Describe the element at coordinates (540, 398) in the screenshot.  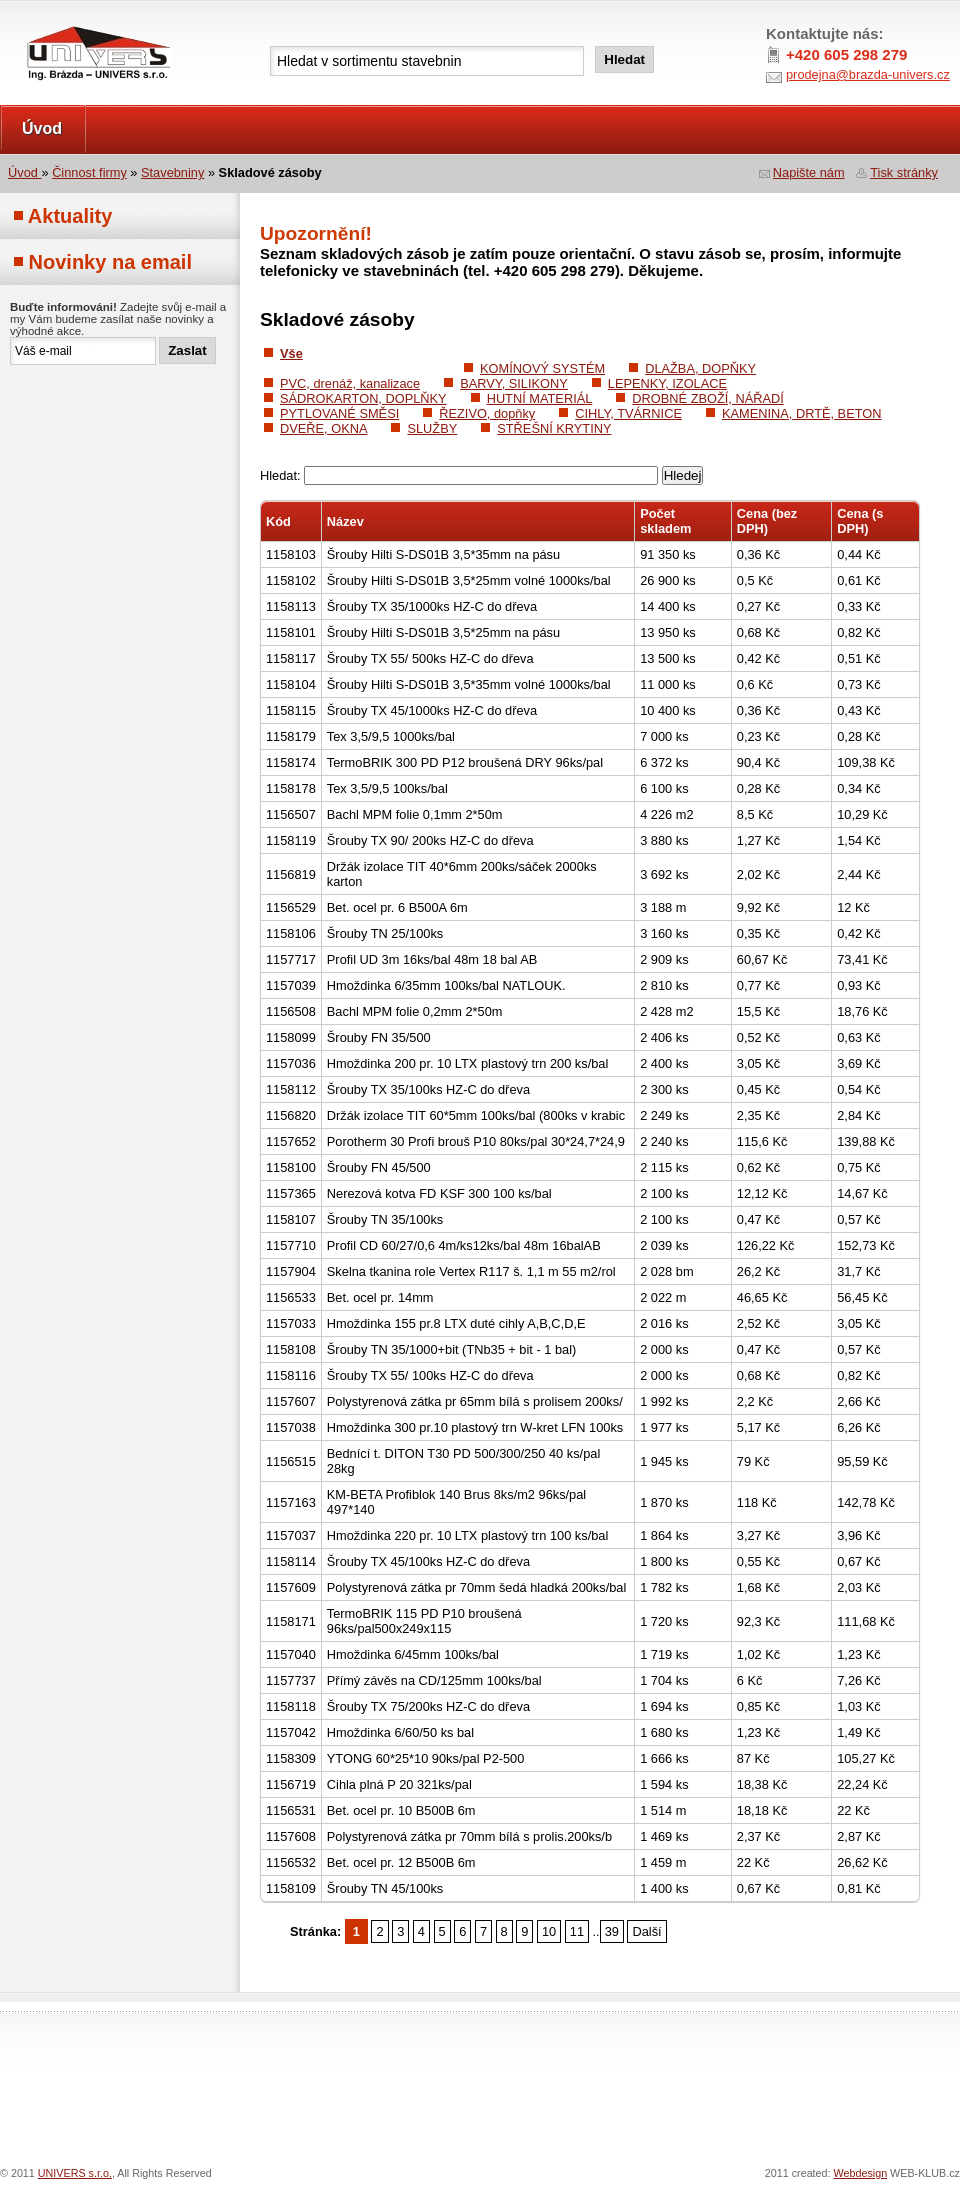
I see `HUTNÍ MATERIÁL` at that location.